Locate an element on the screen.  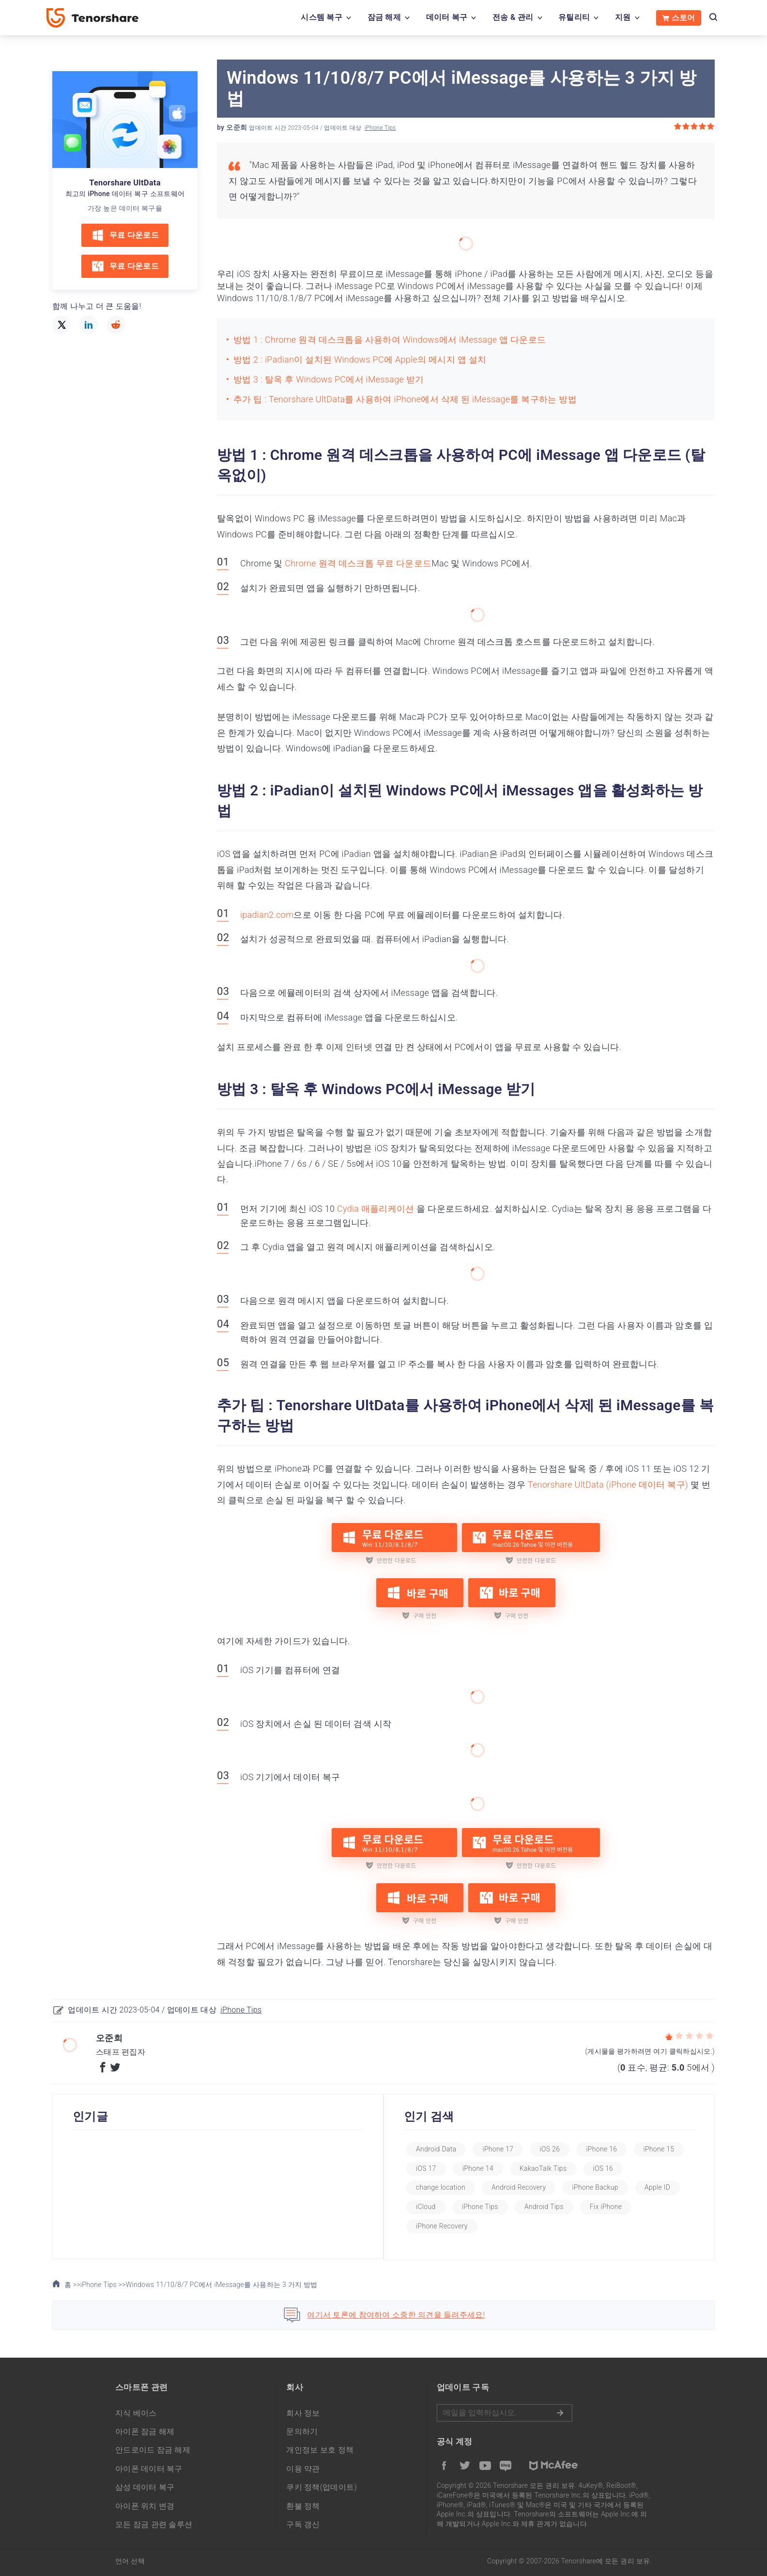
개인정보 보호 정책 is located at coordinates (319, 2449).